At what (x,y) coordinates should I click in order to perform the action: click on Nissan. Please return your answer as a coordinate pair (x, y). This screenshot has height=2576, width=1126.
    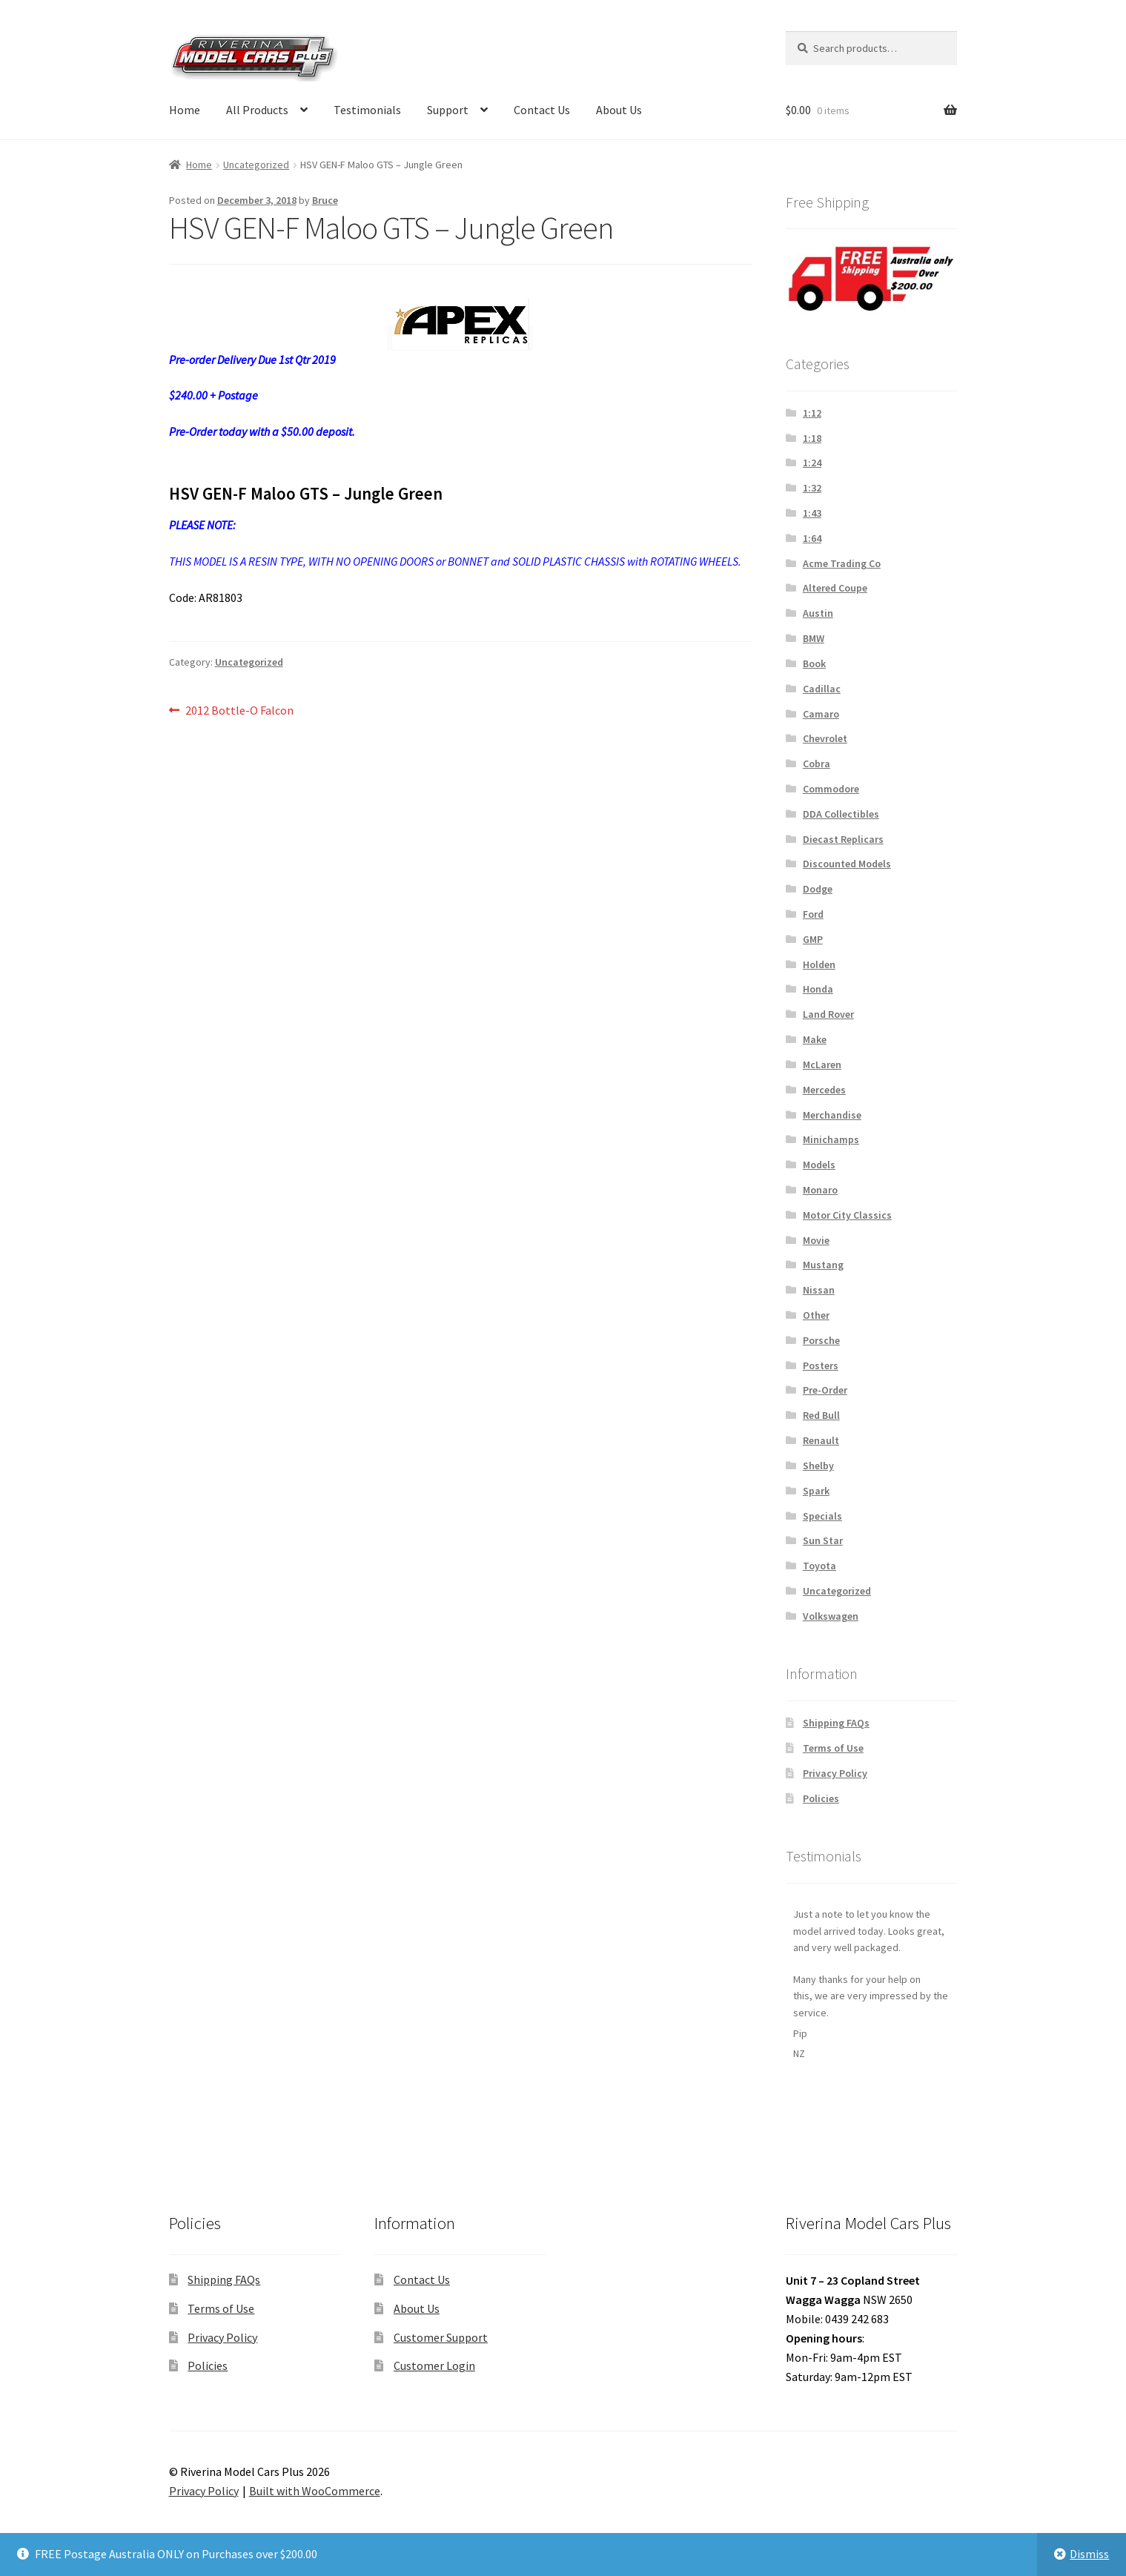
    Looking at the image, I should click on (819, 1290).